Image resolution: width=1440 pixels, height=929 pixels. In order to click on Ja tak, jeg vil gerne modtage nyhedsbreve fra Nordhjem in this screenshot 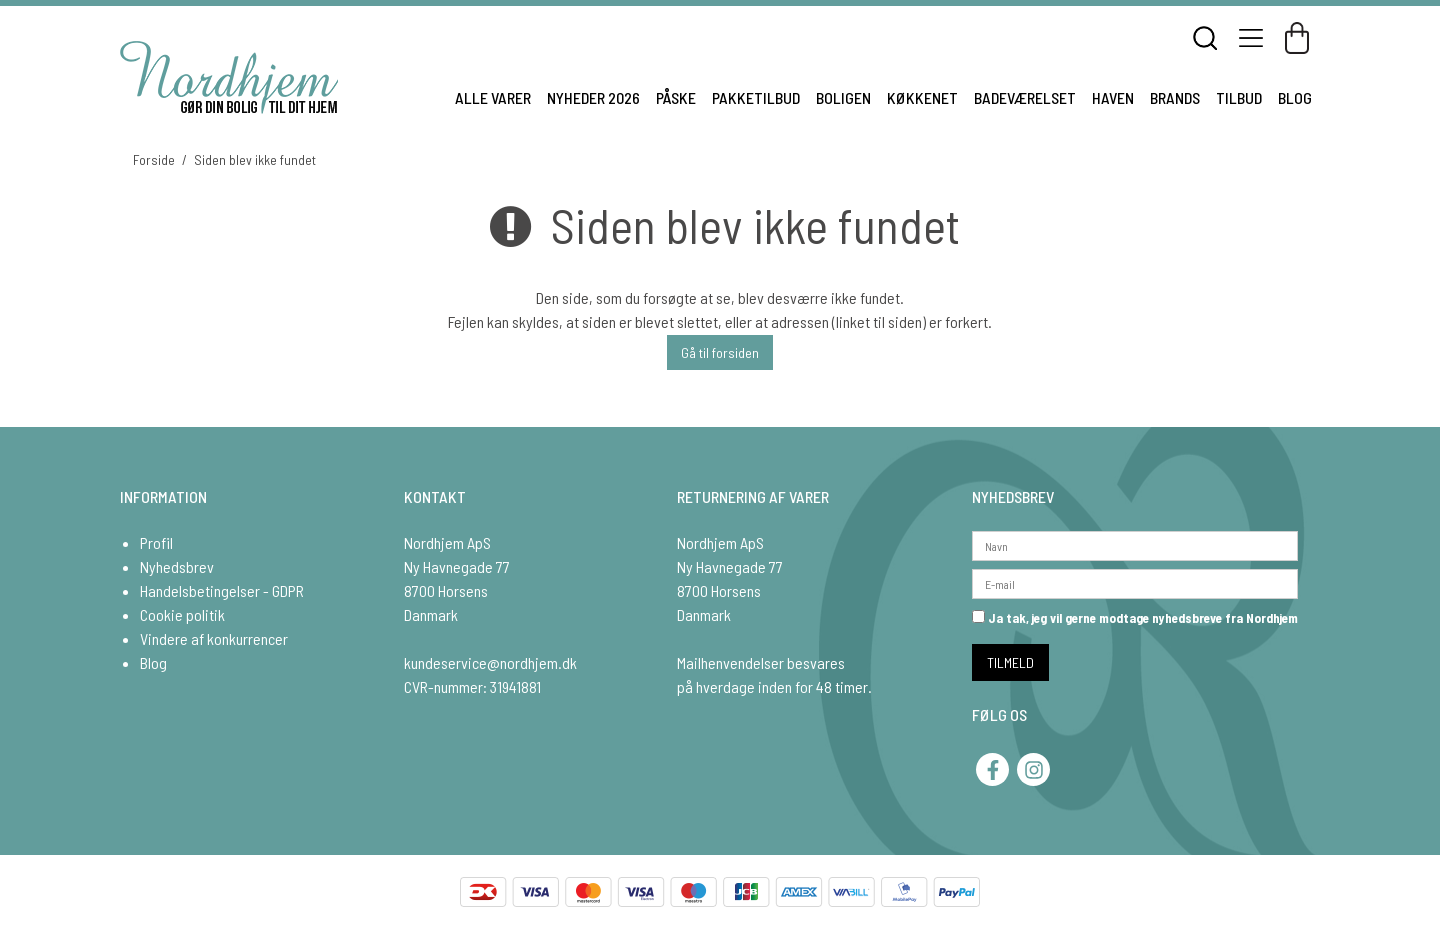, I will do `click(1135, 618)`.